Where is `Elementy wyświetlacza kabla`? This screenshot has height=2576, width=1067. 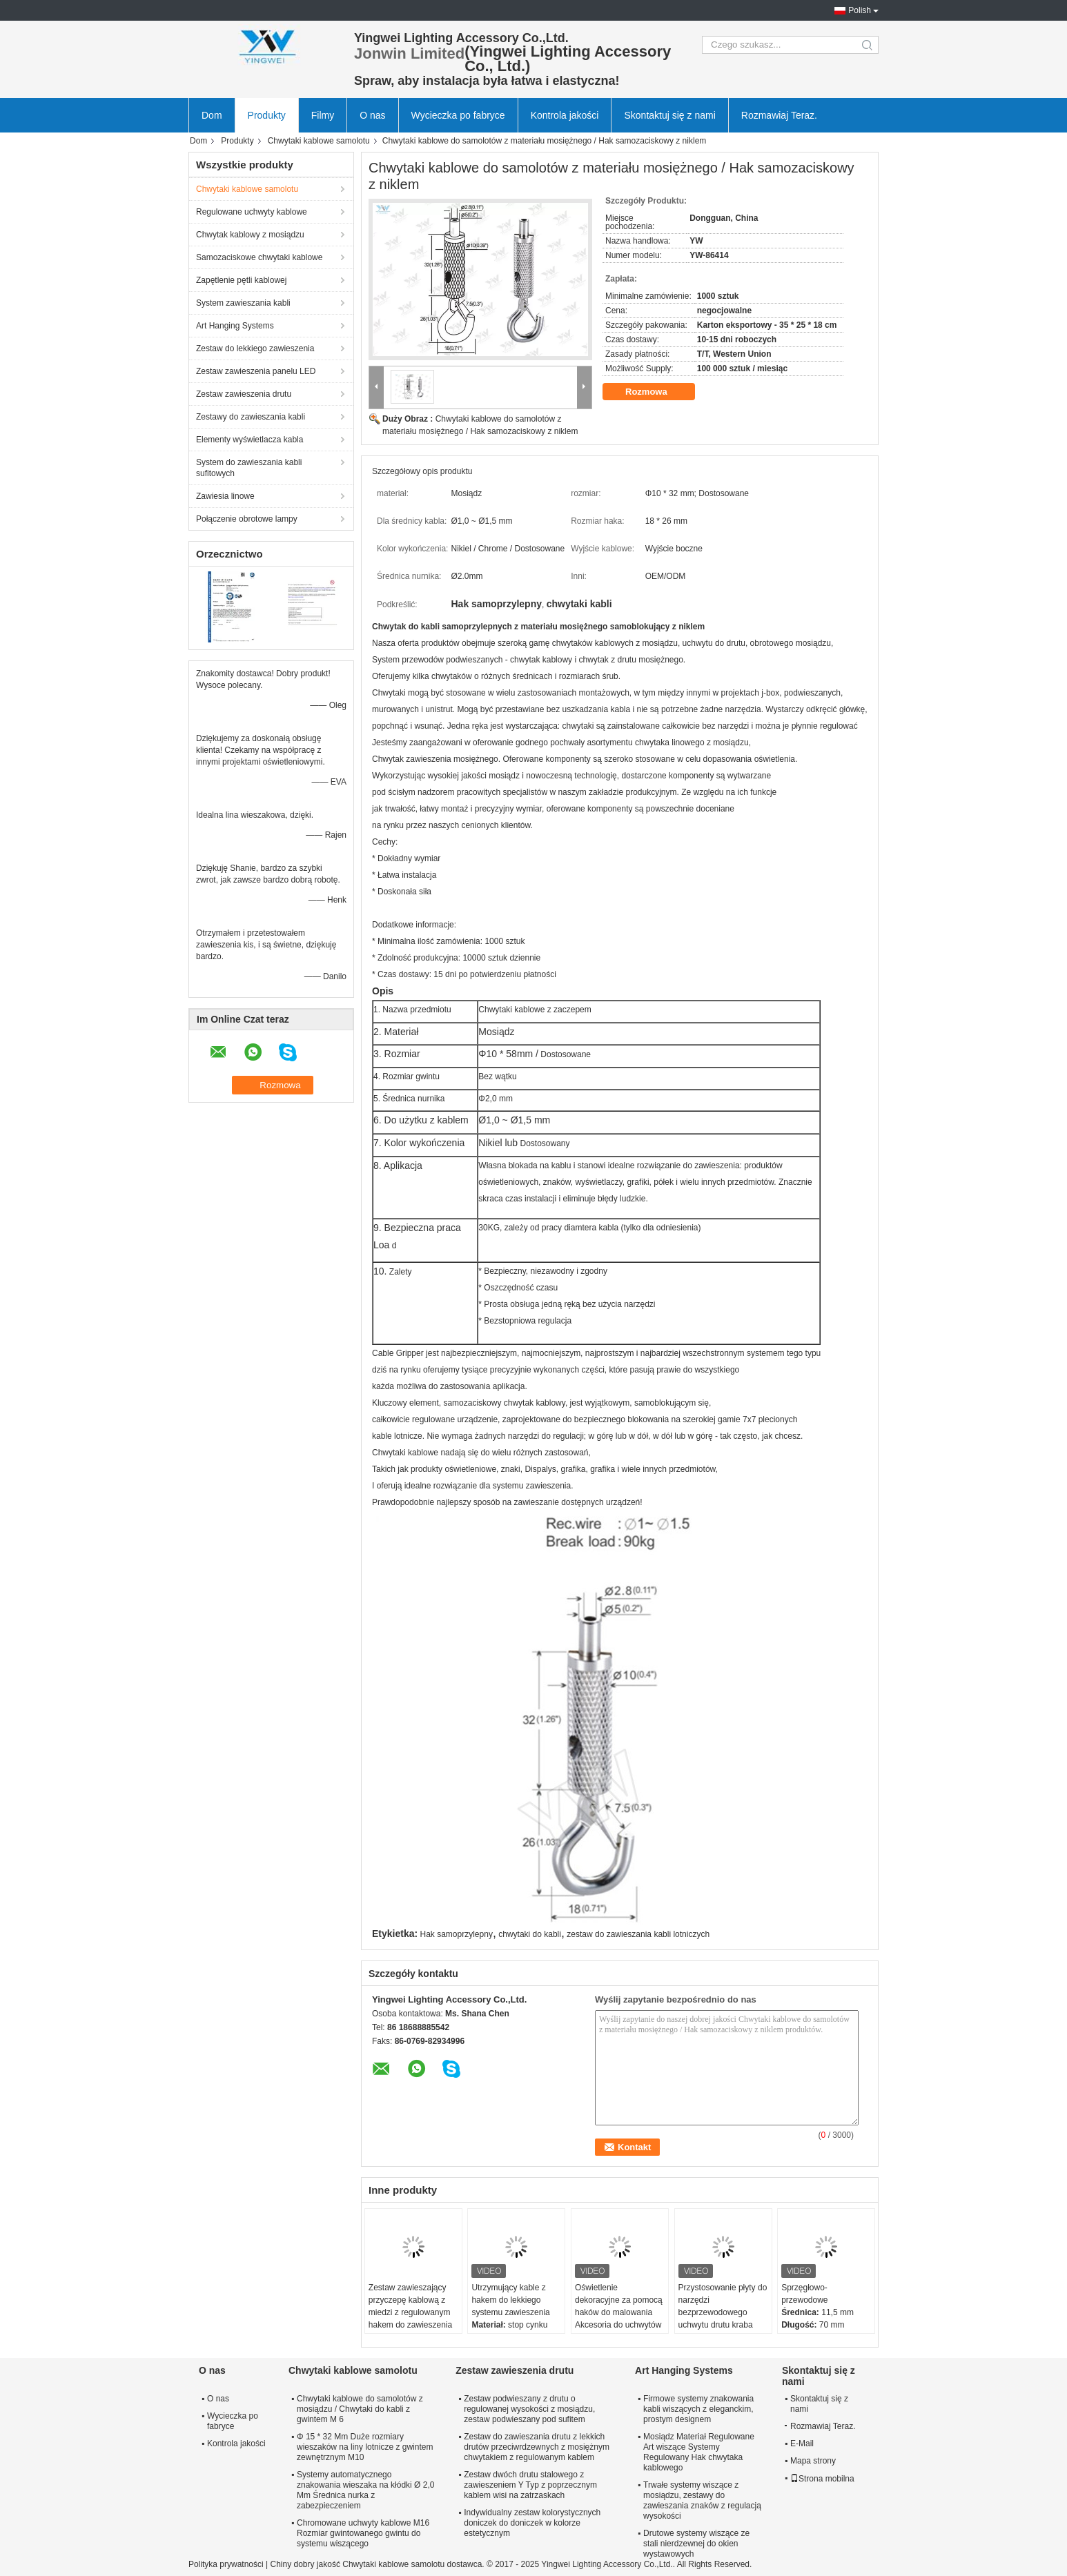
Elementy wyświetlacza kabla is located at coordinates (249, 439).